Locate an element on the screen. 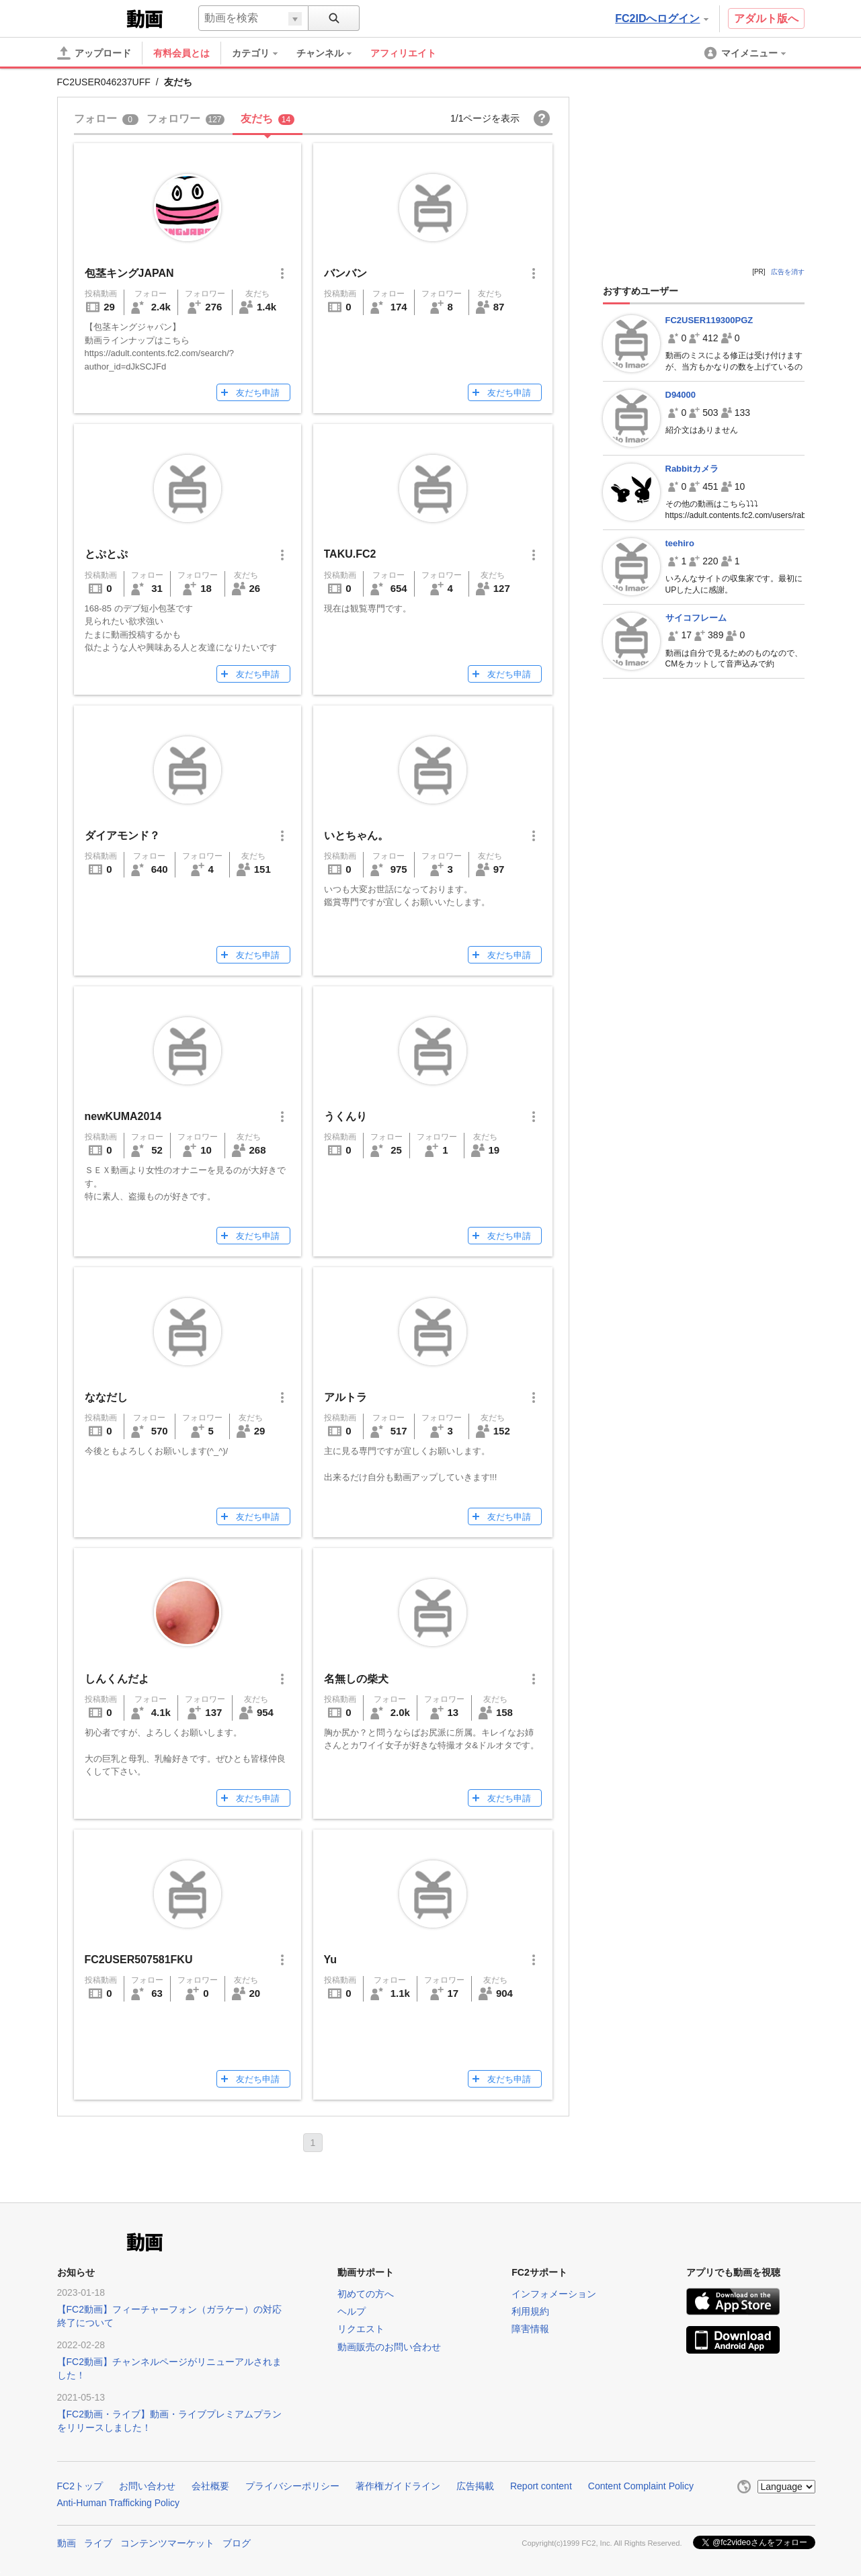  コンテンツマーケット is located at coordinates (167, 2543).